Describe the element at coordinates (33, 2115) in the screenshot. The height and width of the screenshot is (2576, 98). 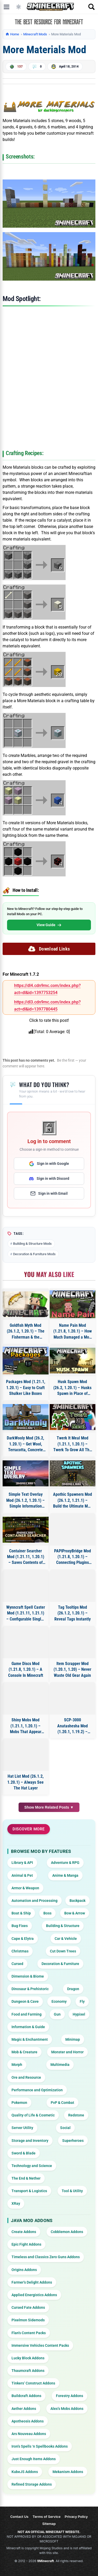
I see `Quality of Life & Cosmetic` at that location.